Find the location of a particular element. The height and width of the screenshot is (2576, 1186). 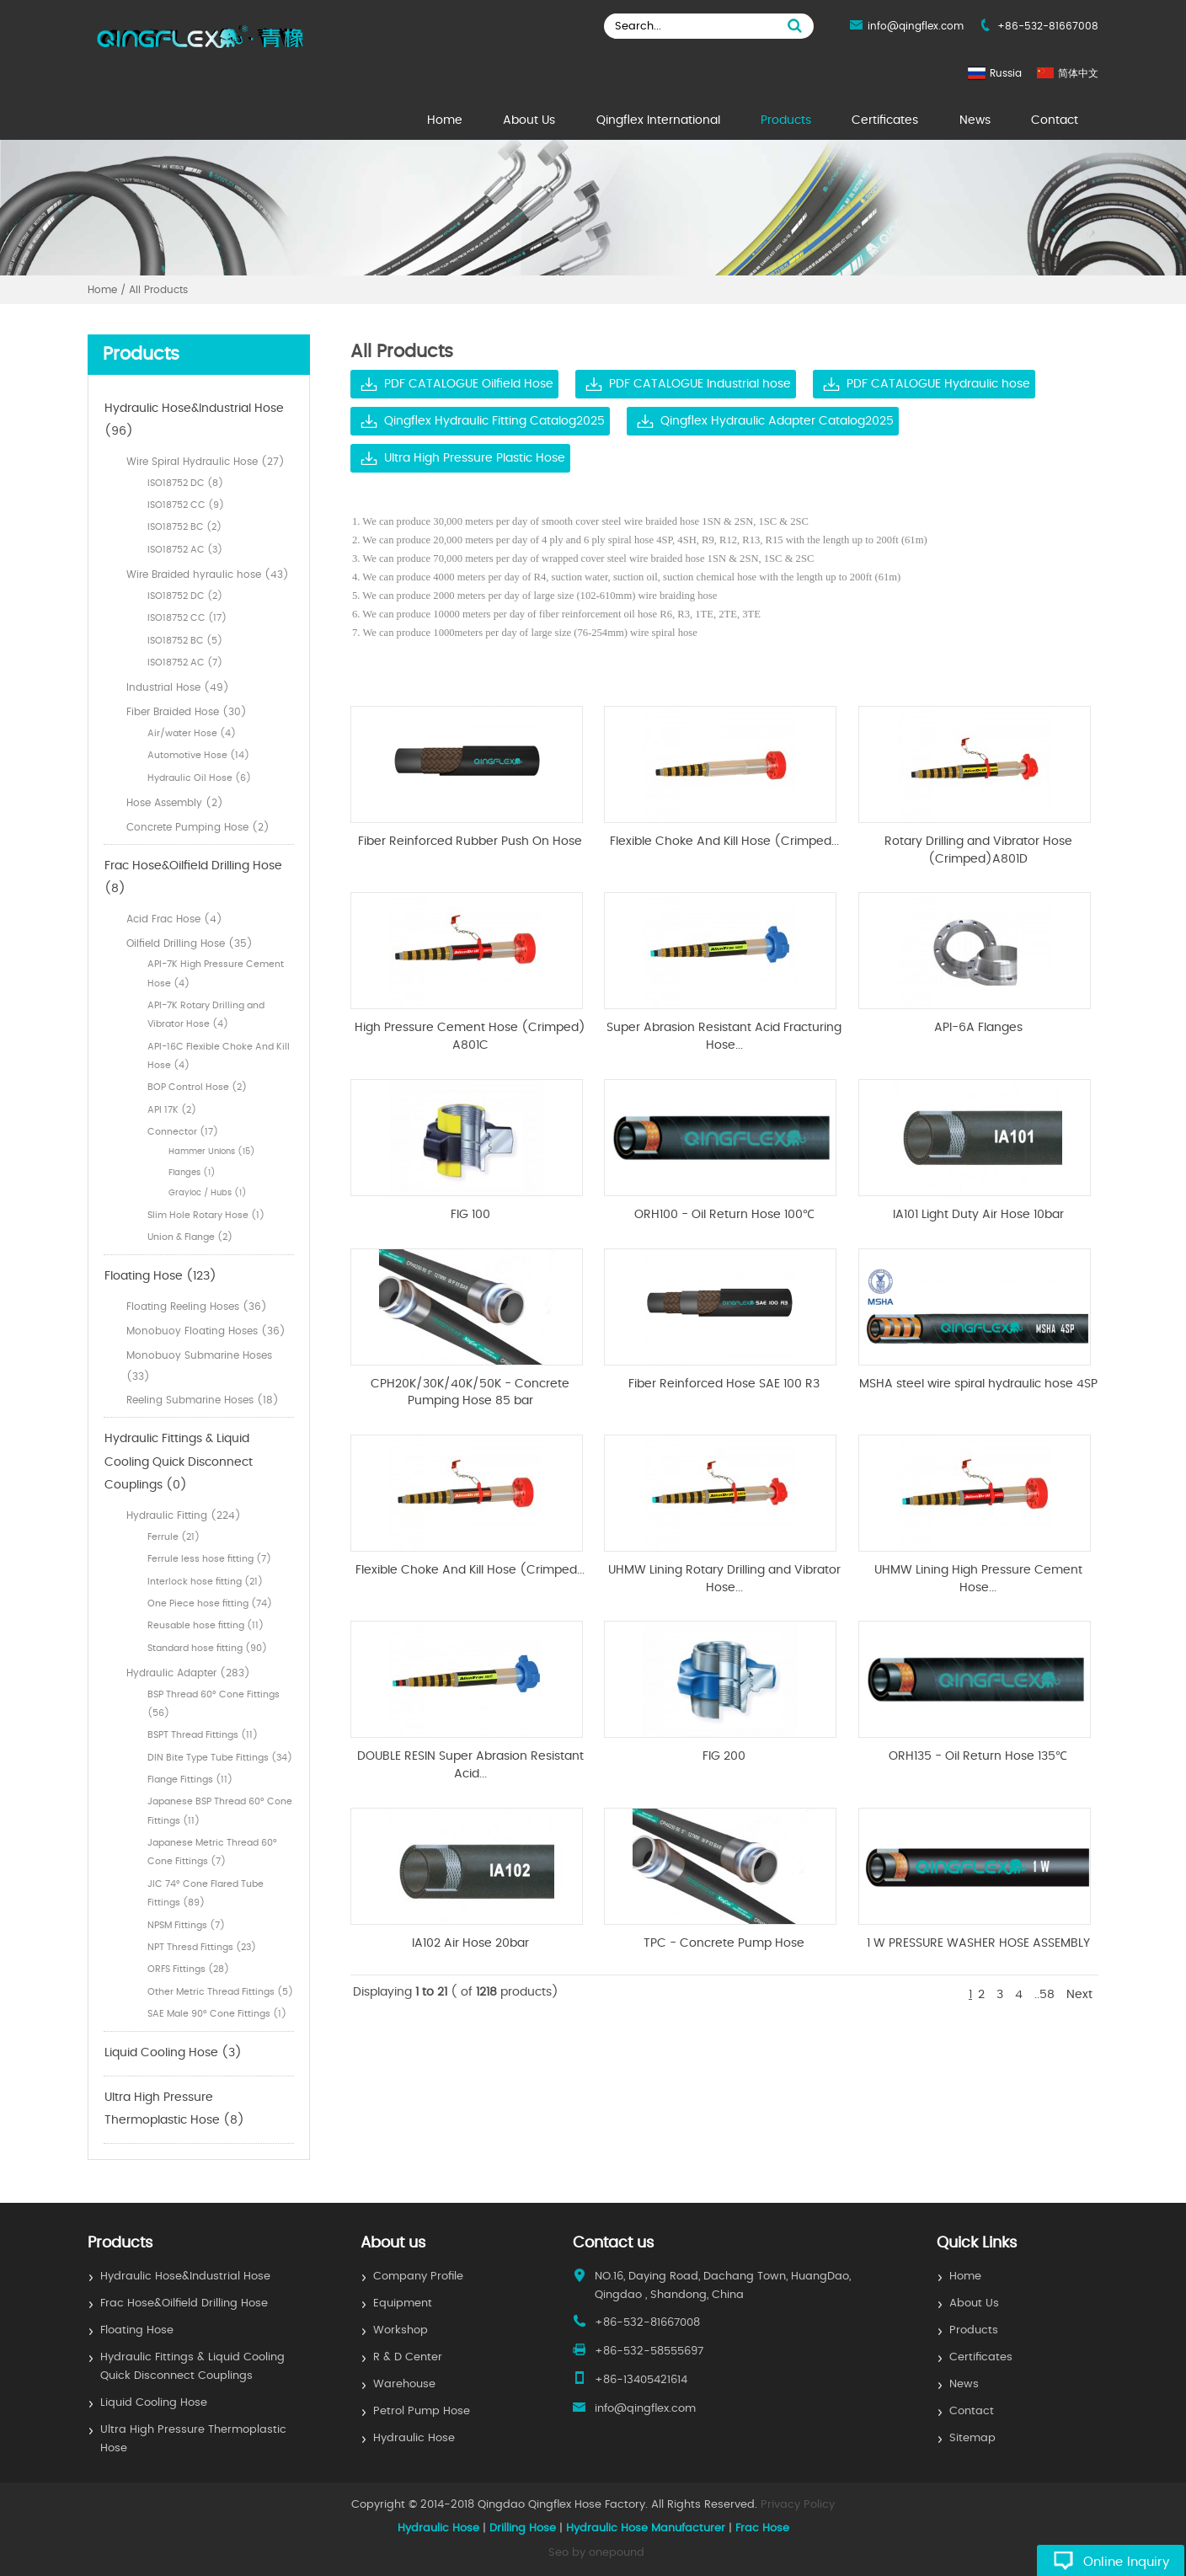

Slim Hole Rotary Hose (1) is located at coordinates (205, 1215).